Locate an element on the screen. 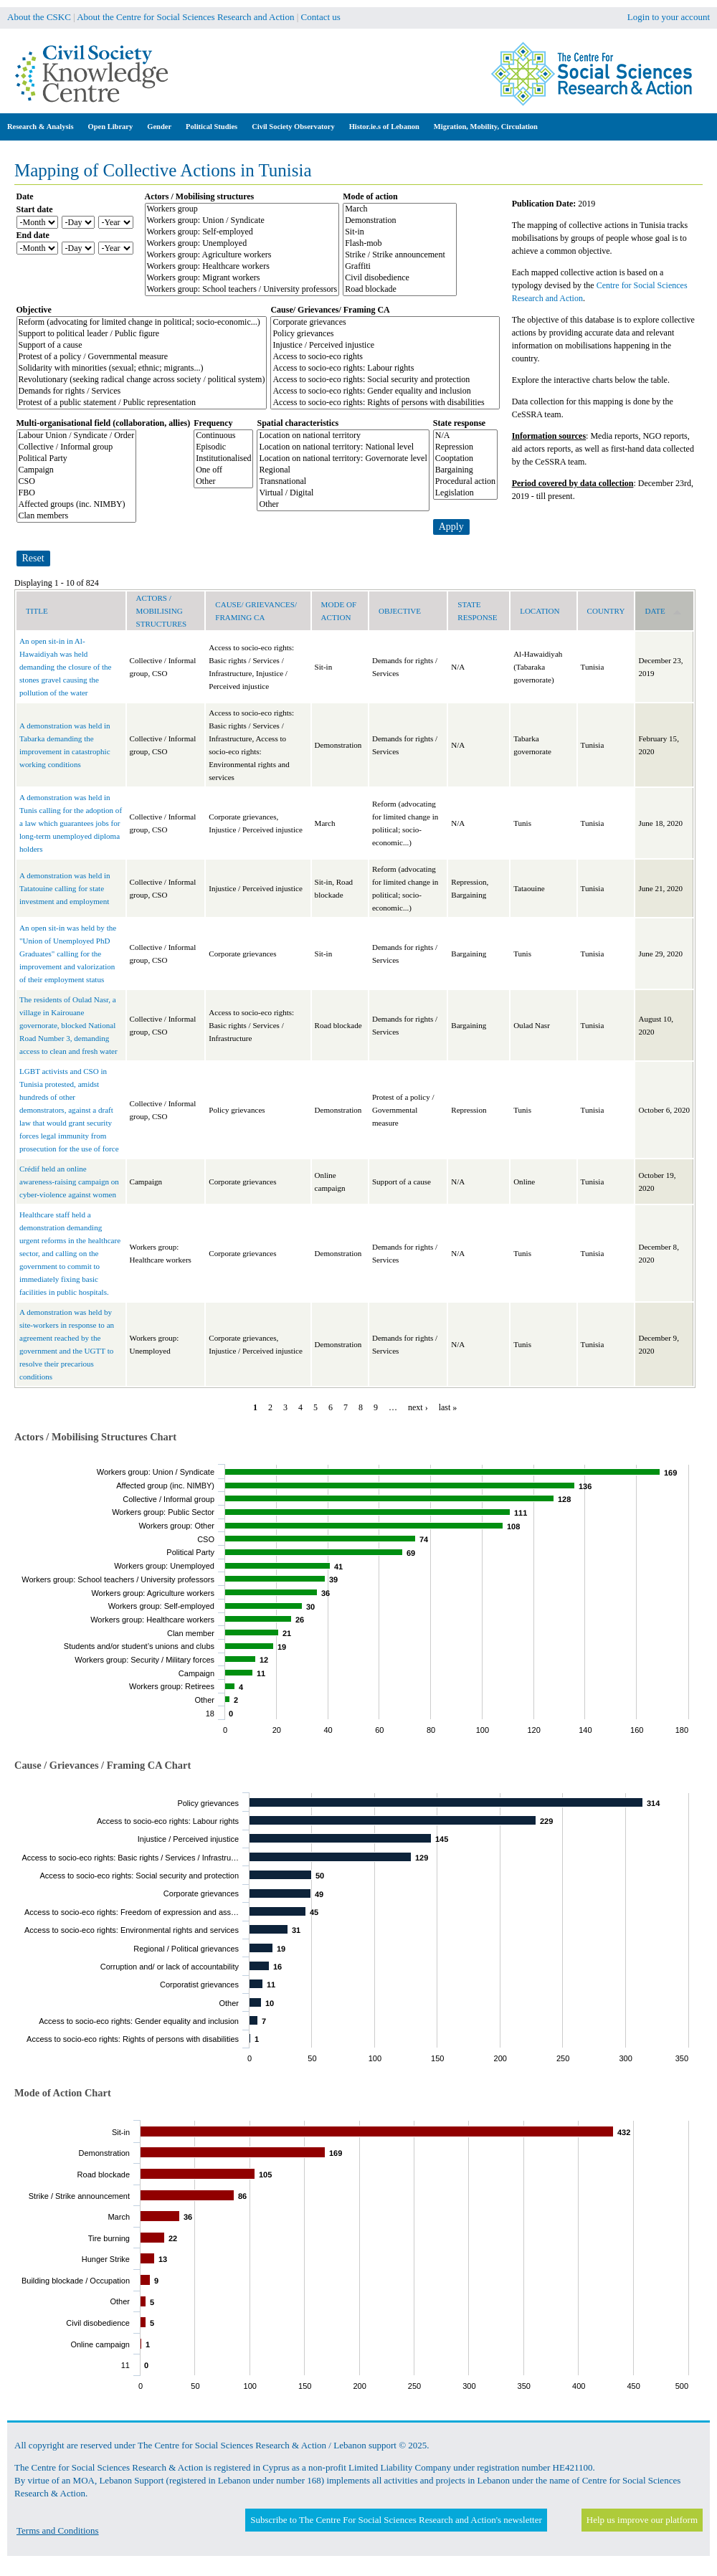 This screenshot has width=717, height=2576. Labour Union / Syndicate / Order is located at coordinates (76, 436).